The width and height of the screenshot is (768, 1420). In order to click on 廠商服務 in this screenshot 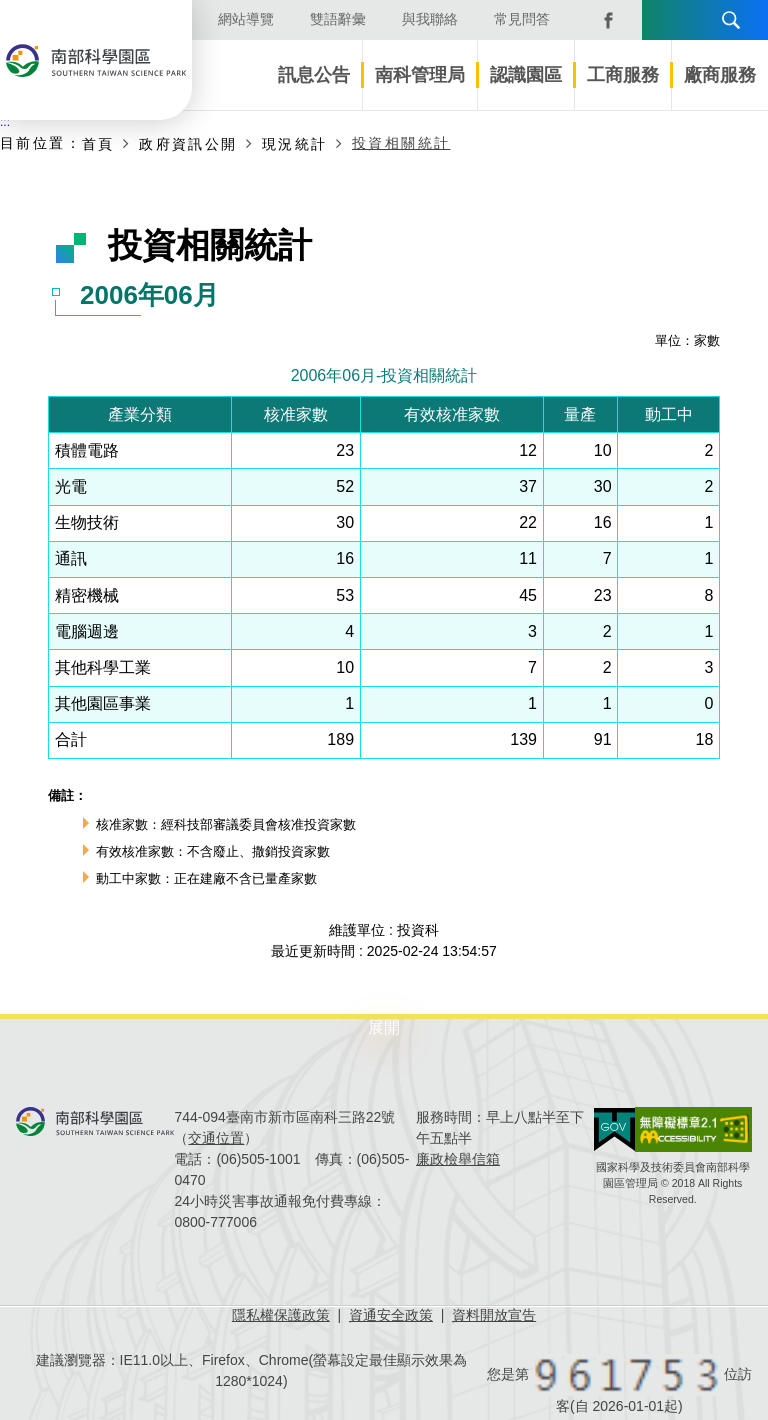, I will do `click(720, 75)`.